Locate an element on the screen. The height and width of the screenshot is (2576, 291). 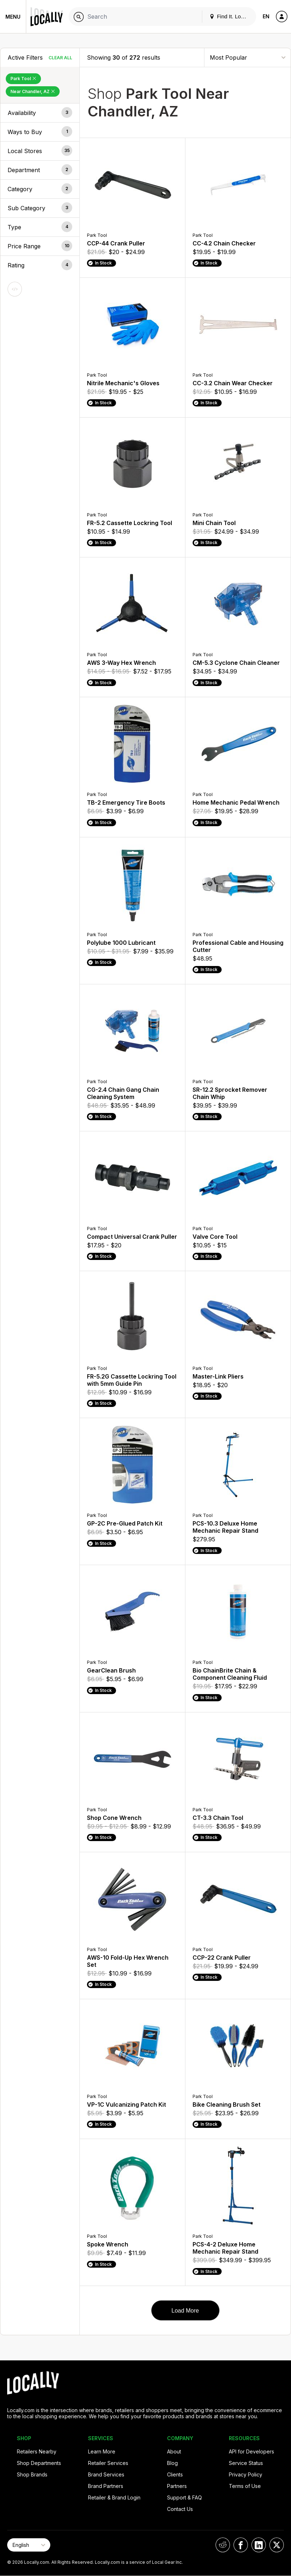
Blog is located at coordinates (172, 2463).